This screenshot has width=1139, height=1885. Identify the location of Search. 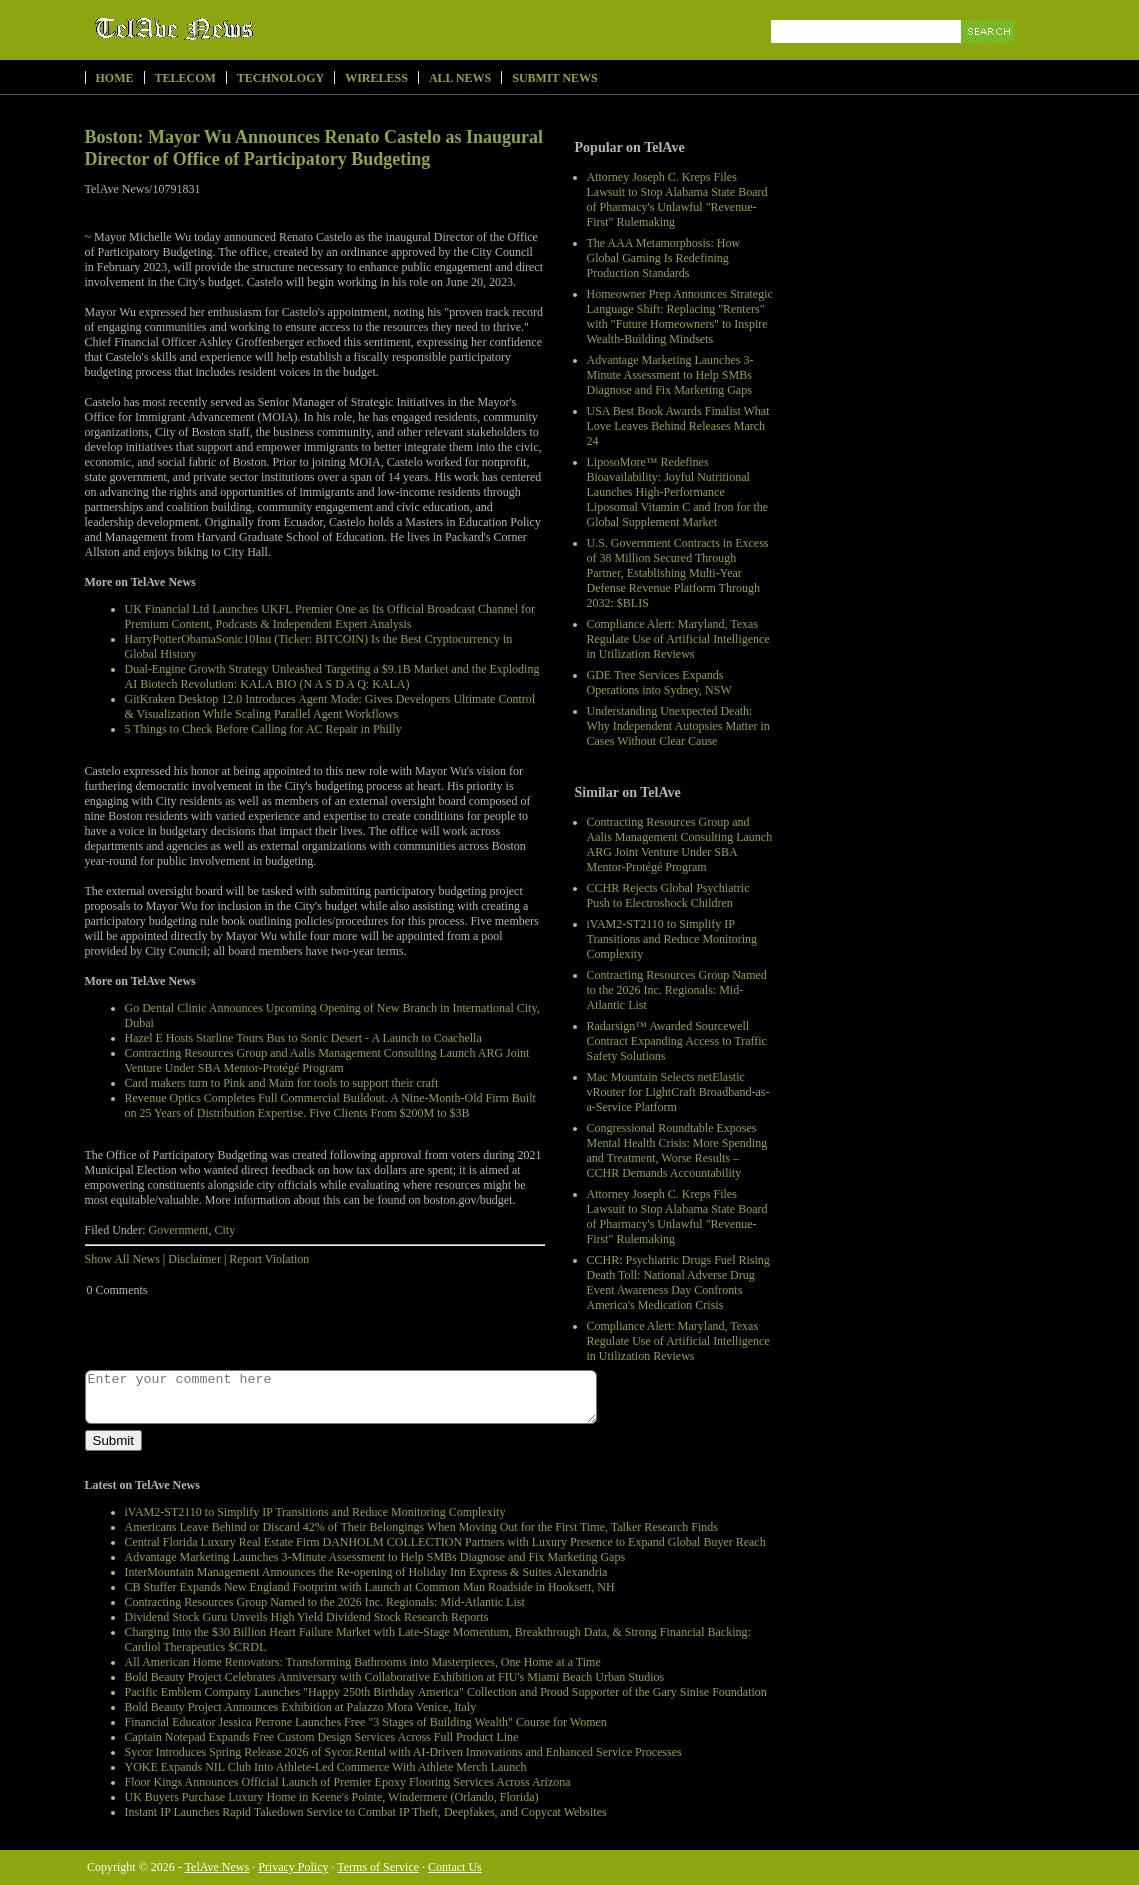
(989, 54).